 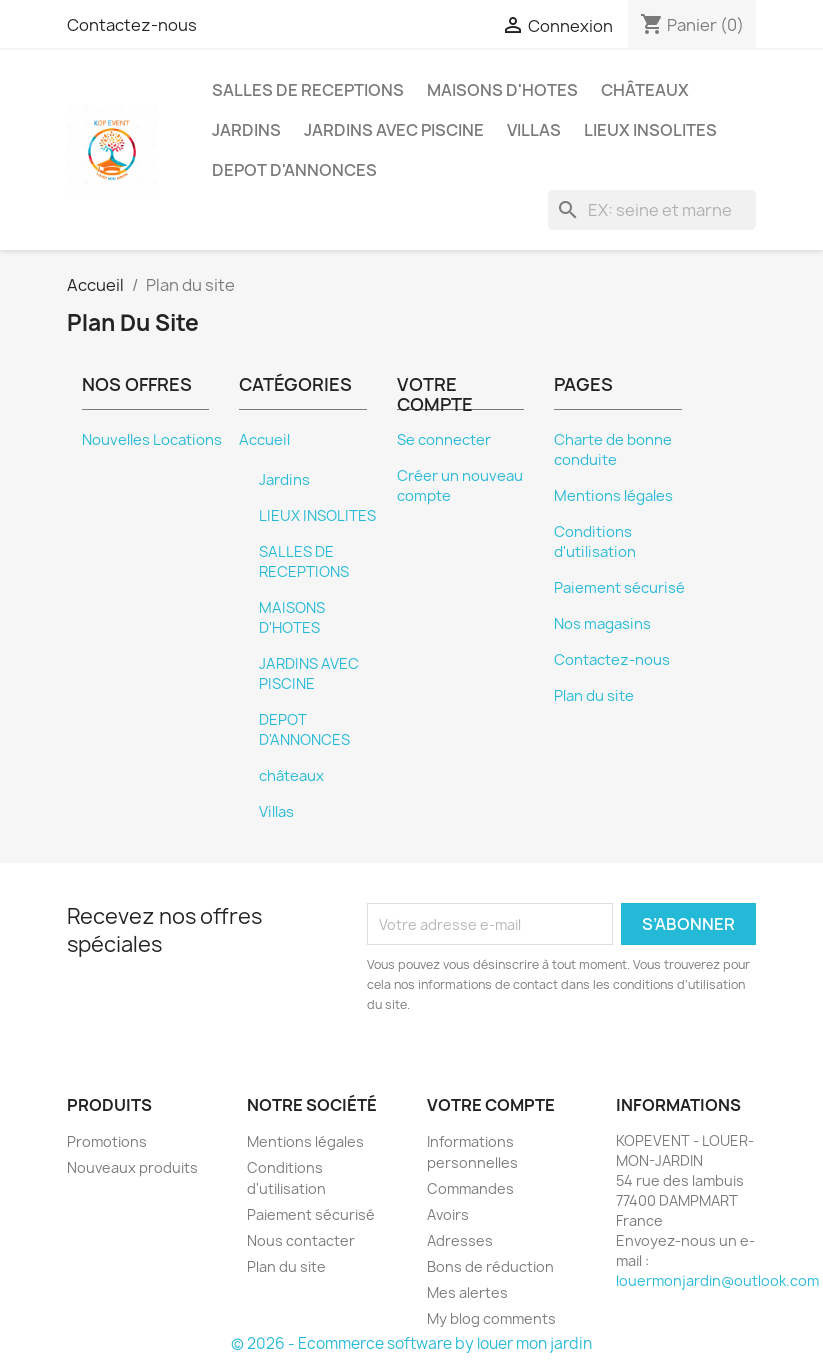 I want to click on Votre compte, so click(x=491, y=1105).